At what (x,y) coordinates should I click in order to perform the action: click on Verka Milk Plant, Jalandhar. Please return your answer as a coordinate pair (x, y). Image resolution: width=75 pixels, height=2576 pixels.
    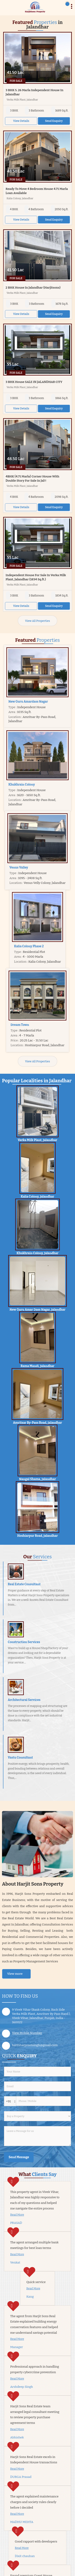
    Looking at the image, I should click on (37, 1140).